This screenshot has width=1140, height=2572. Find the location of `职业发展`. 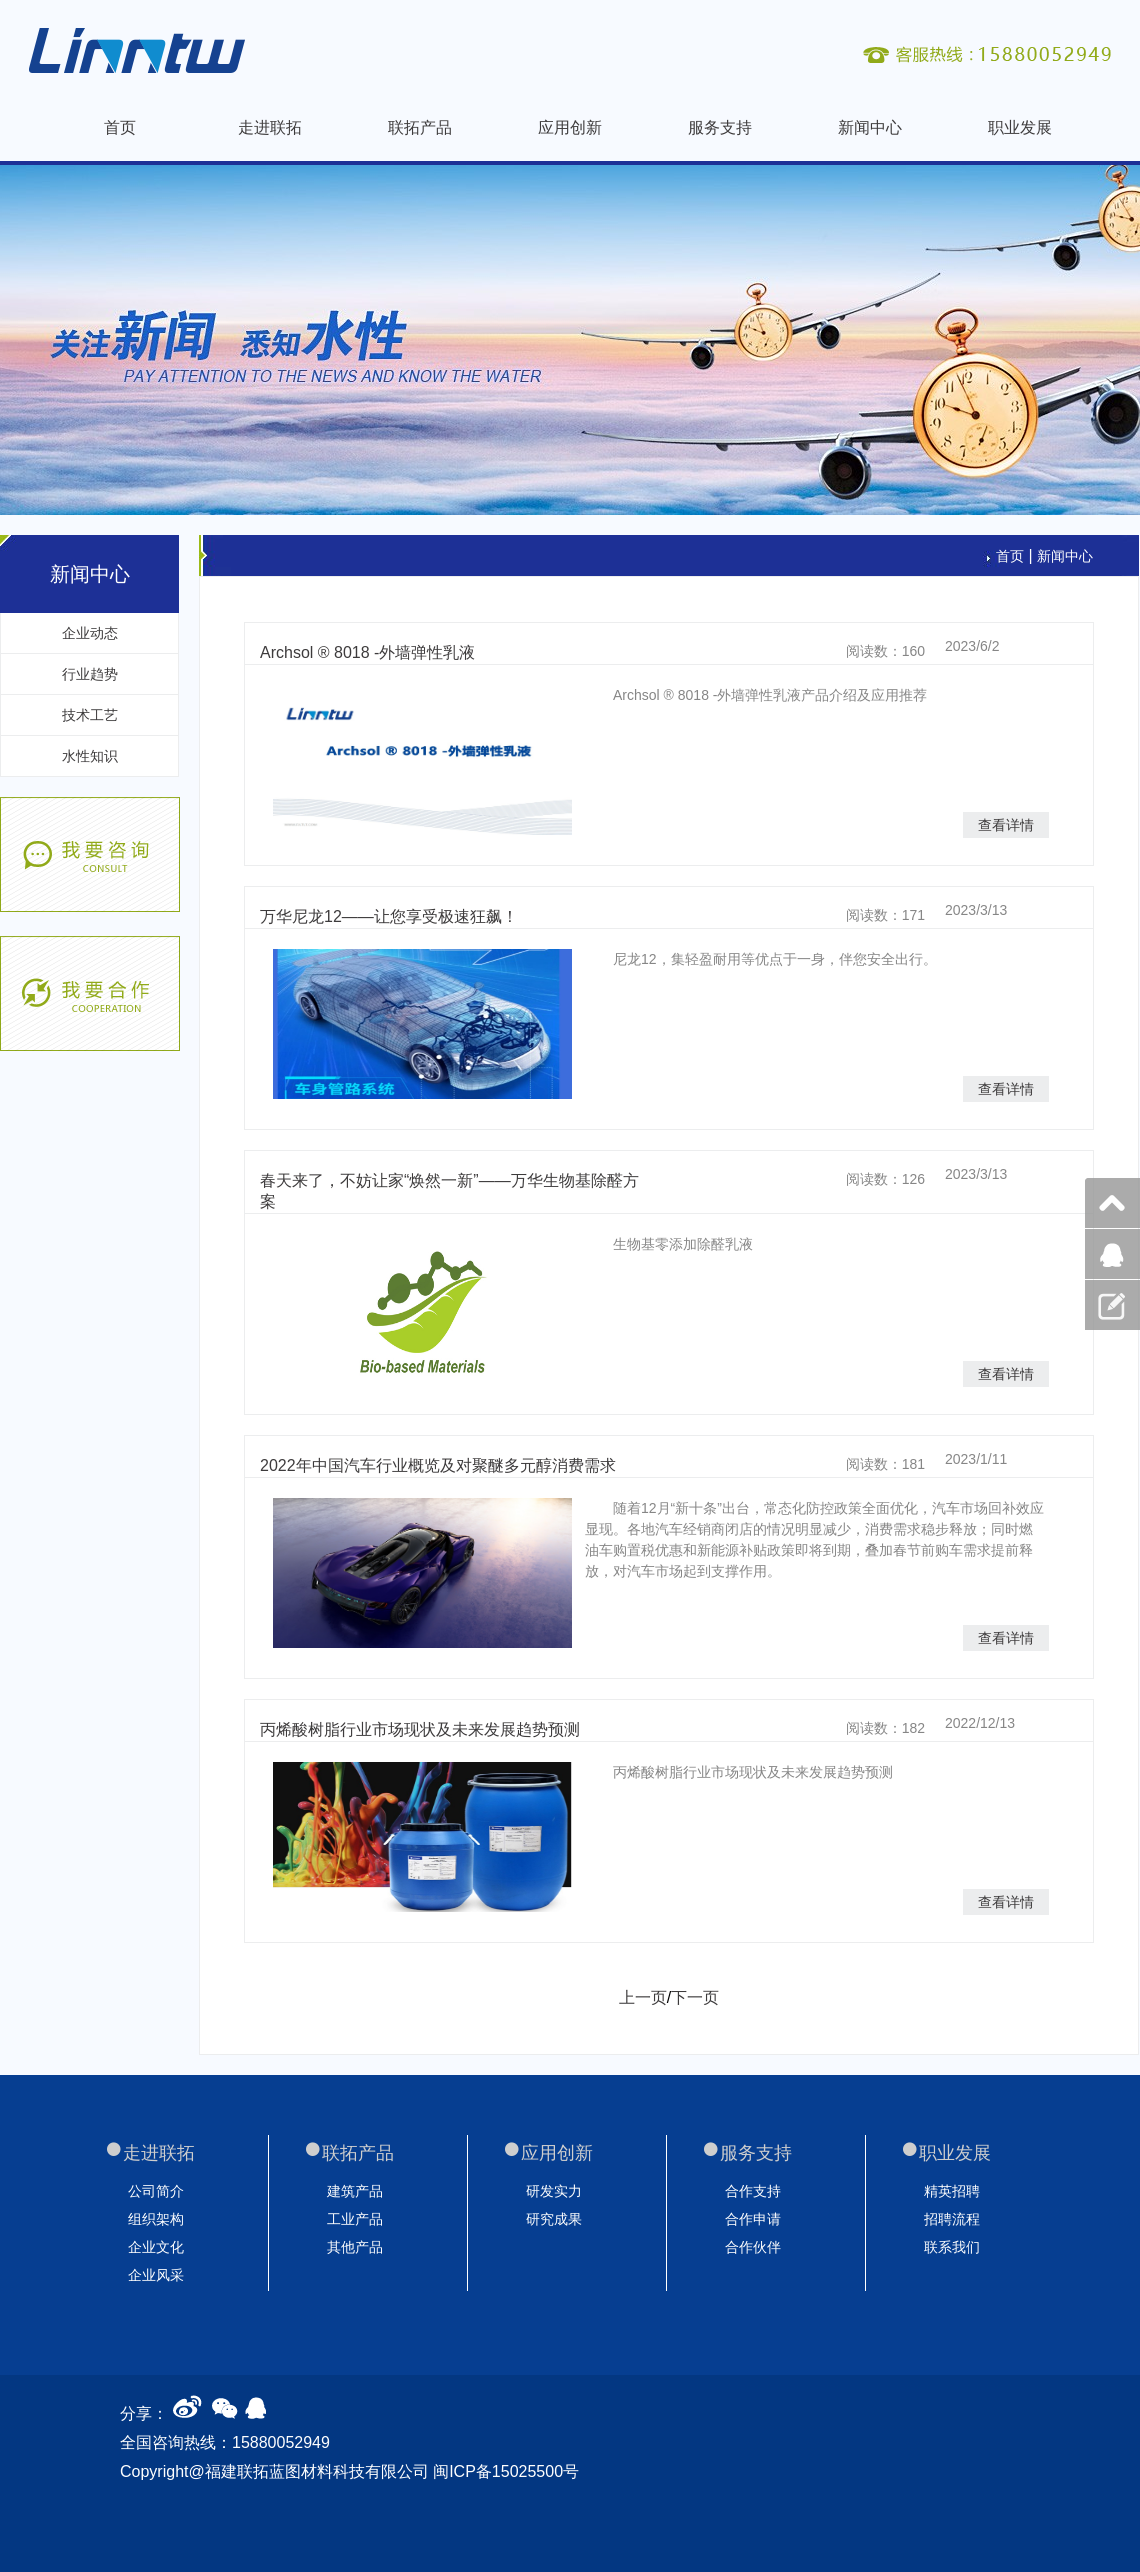

职业发展 is located at coordinates (1020, 127).